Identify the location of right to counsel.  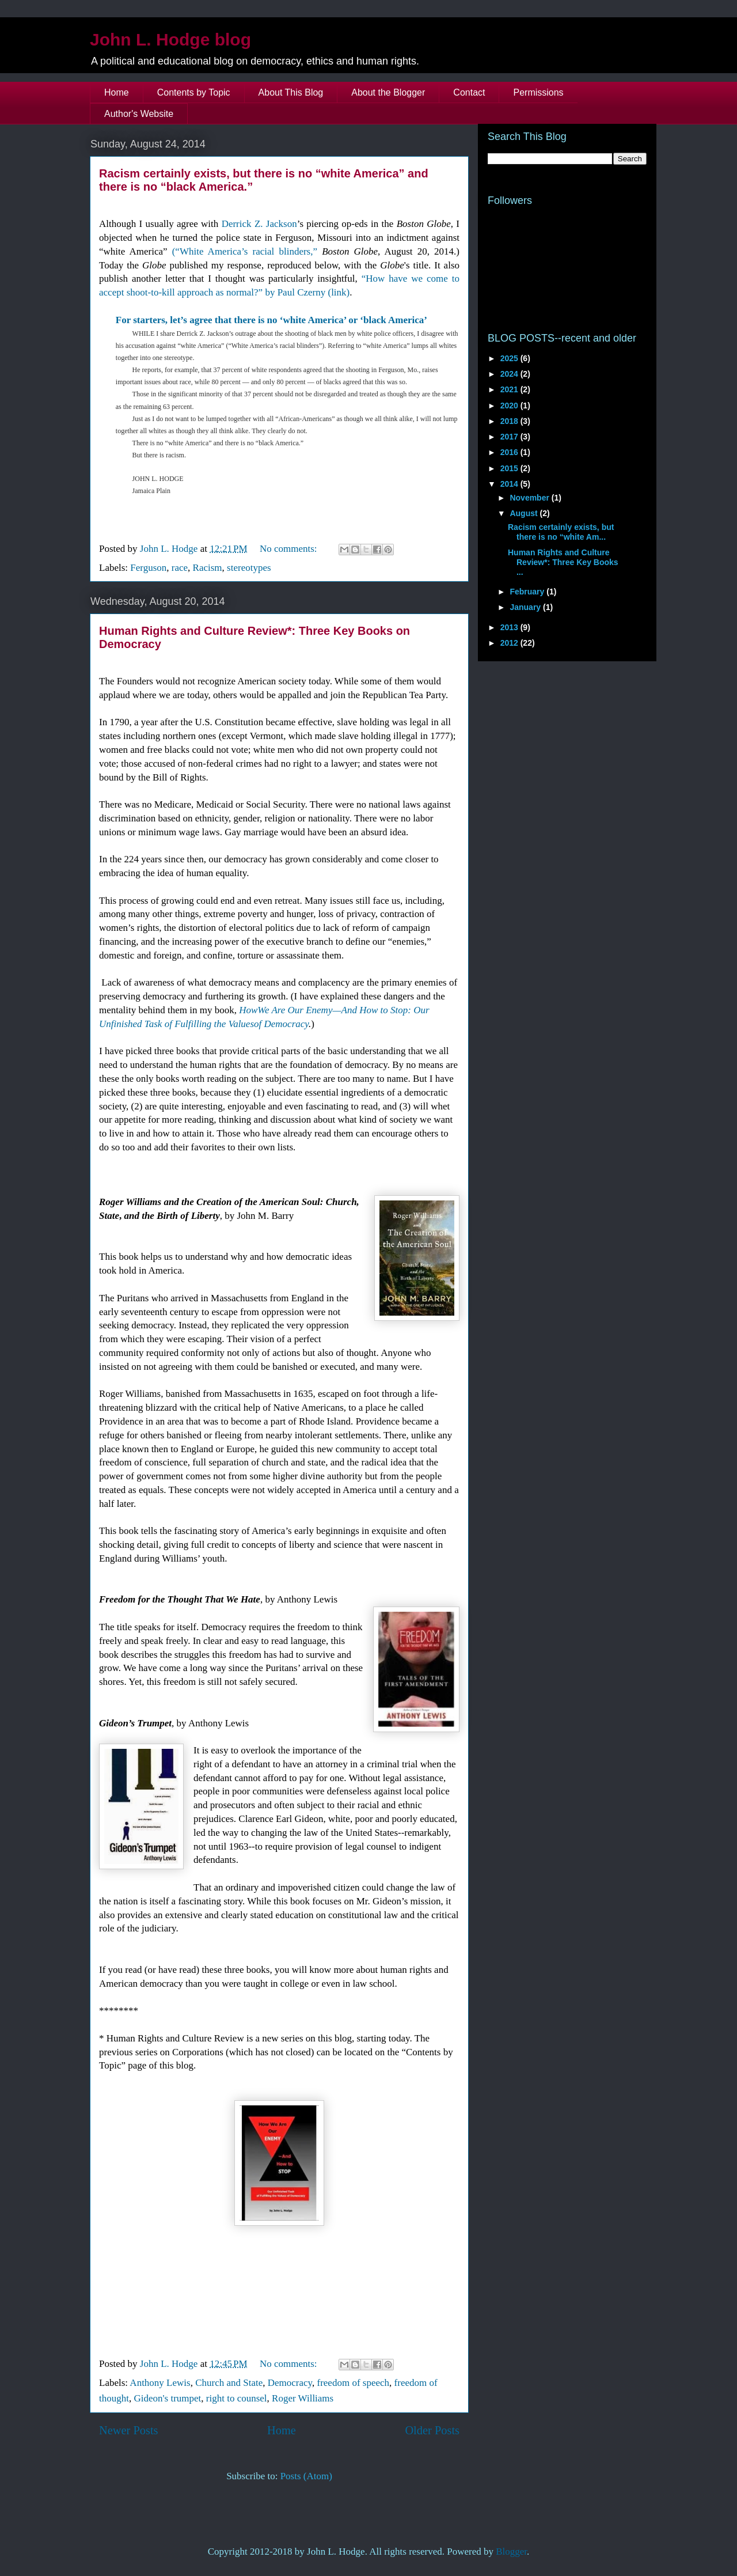
(236, 2398).